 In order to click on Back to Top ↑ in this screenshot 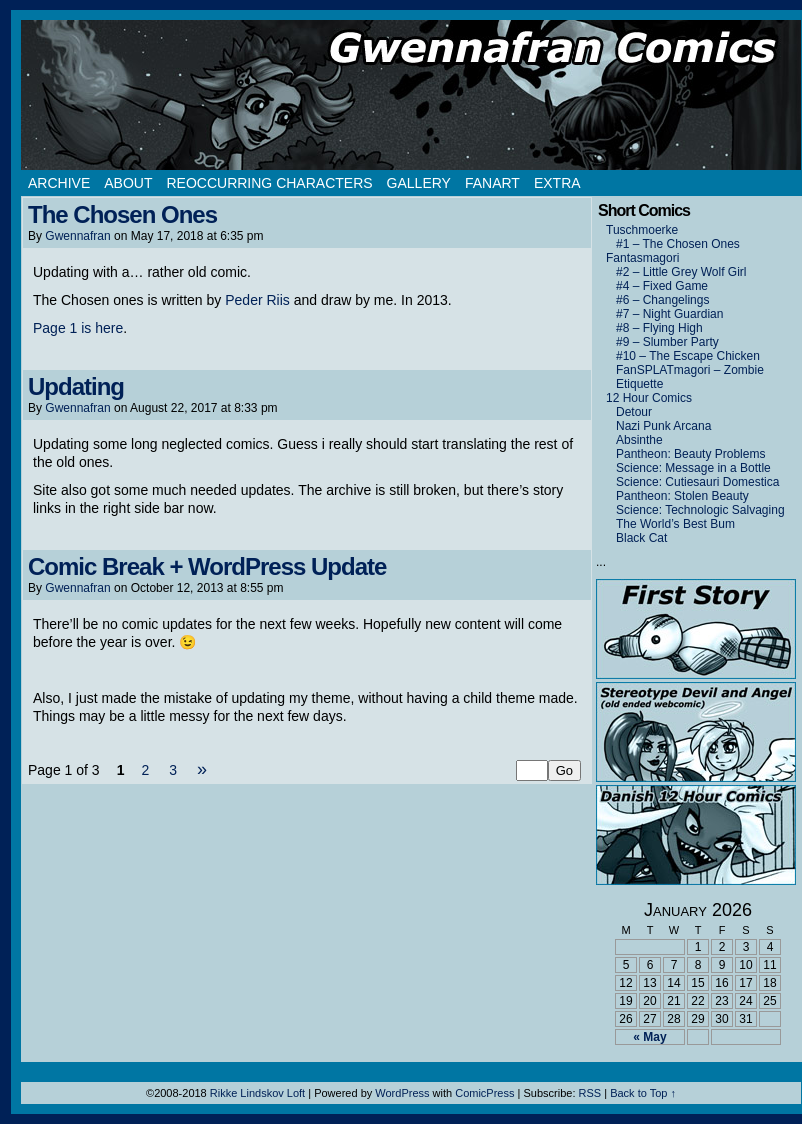, I will do `click(643, 1093)`.